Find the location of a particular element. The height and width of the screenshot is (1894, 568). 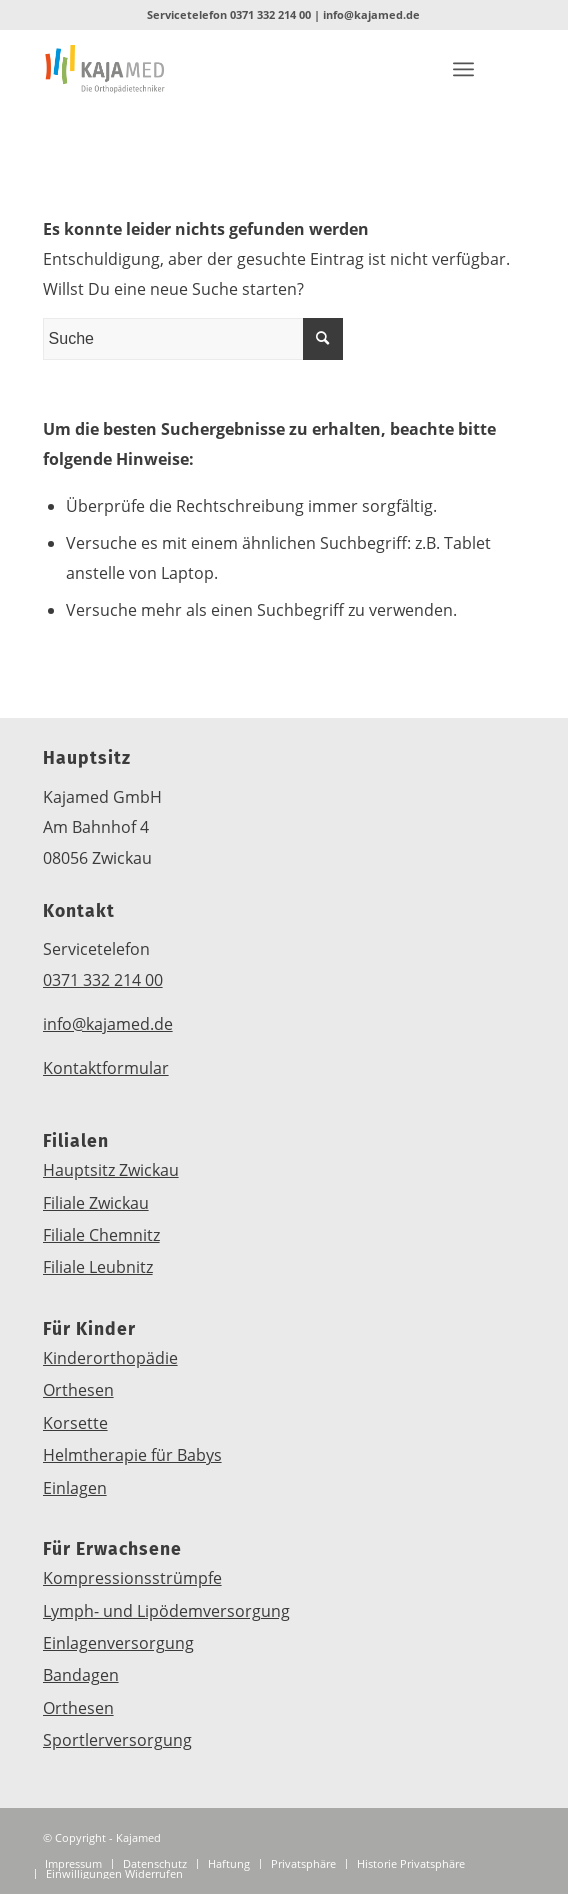

[Link zu Youtube] is located at coordinates (424, 69).